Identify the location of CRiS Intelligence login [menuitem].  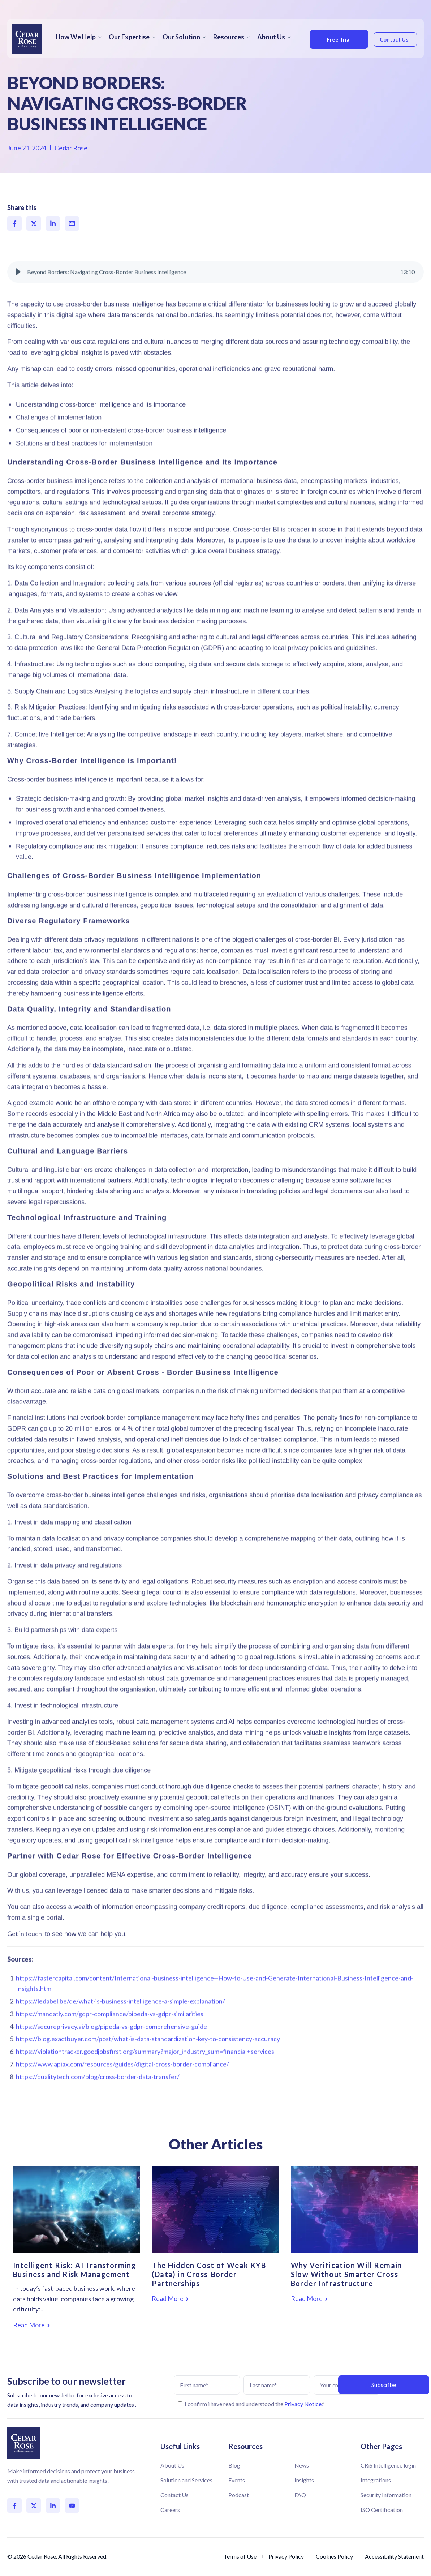
(388, 2465).